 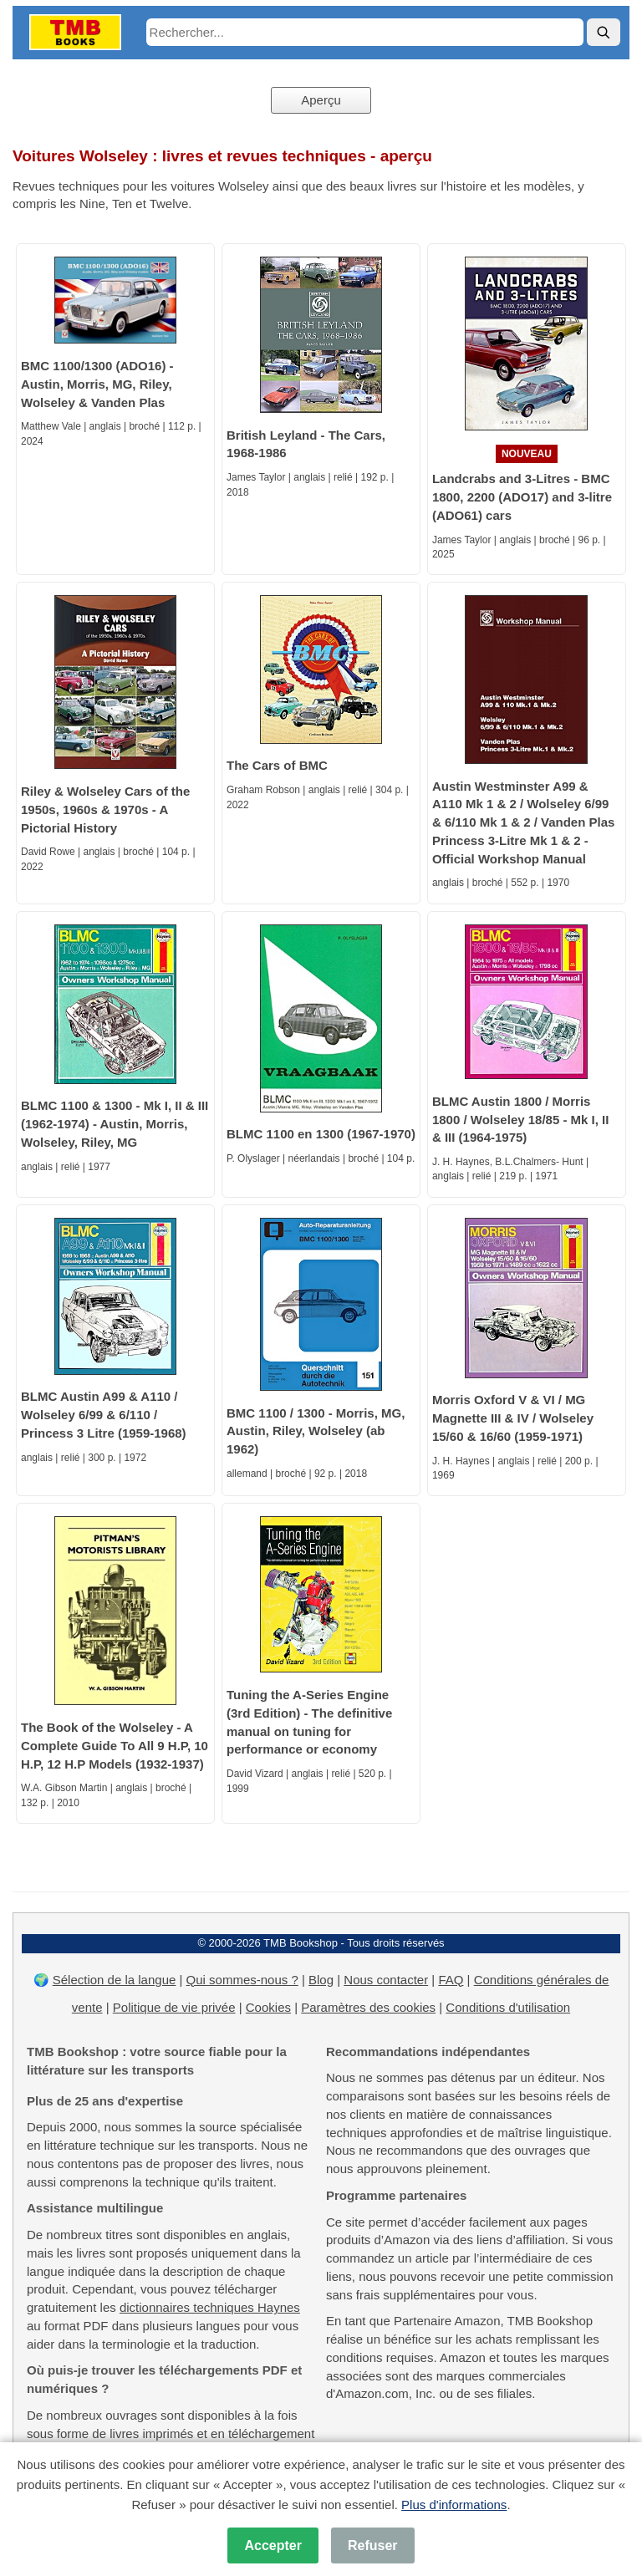 What do you see at coordinates (114, 1980) in the screenshot?
I see `Sélection de la langue` at bounding box center [114, 1980].